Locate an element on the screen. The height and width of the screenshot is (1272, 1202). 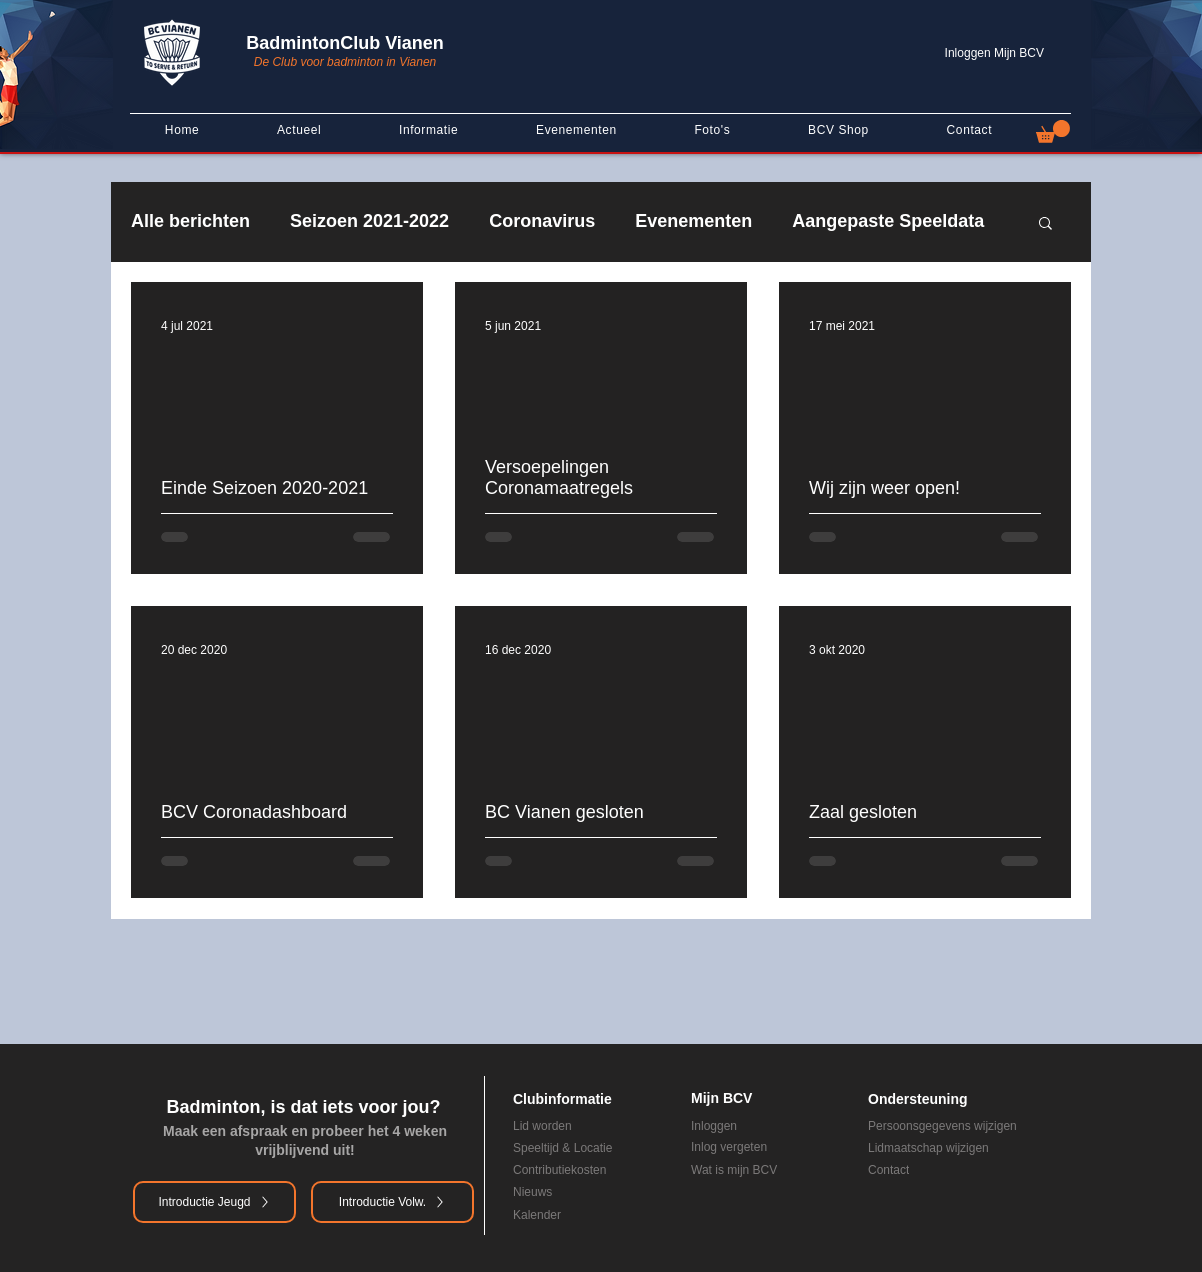
[Introductie Volw.] is located at coordinates (392, 1202).